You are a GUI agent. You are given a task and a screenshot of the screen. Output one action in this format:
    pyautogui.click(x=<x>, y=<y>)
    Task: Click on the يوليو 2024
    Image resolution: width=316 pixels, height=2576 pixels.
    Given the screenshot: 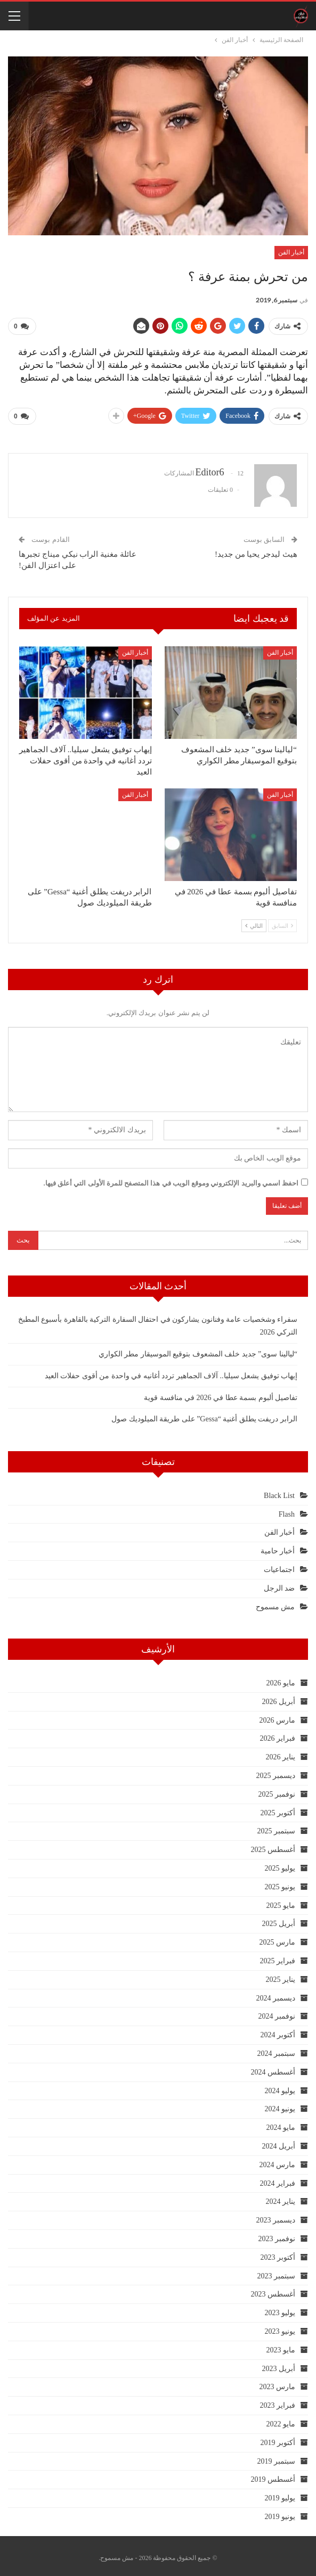 What is the action you would take?
    pyautogui.click(x=280, y=2087)
    